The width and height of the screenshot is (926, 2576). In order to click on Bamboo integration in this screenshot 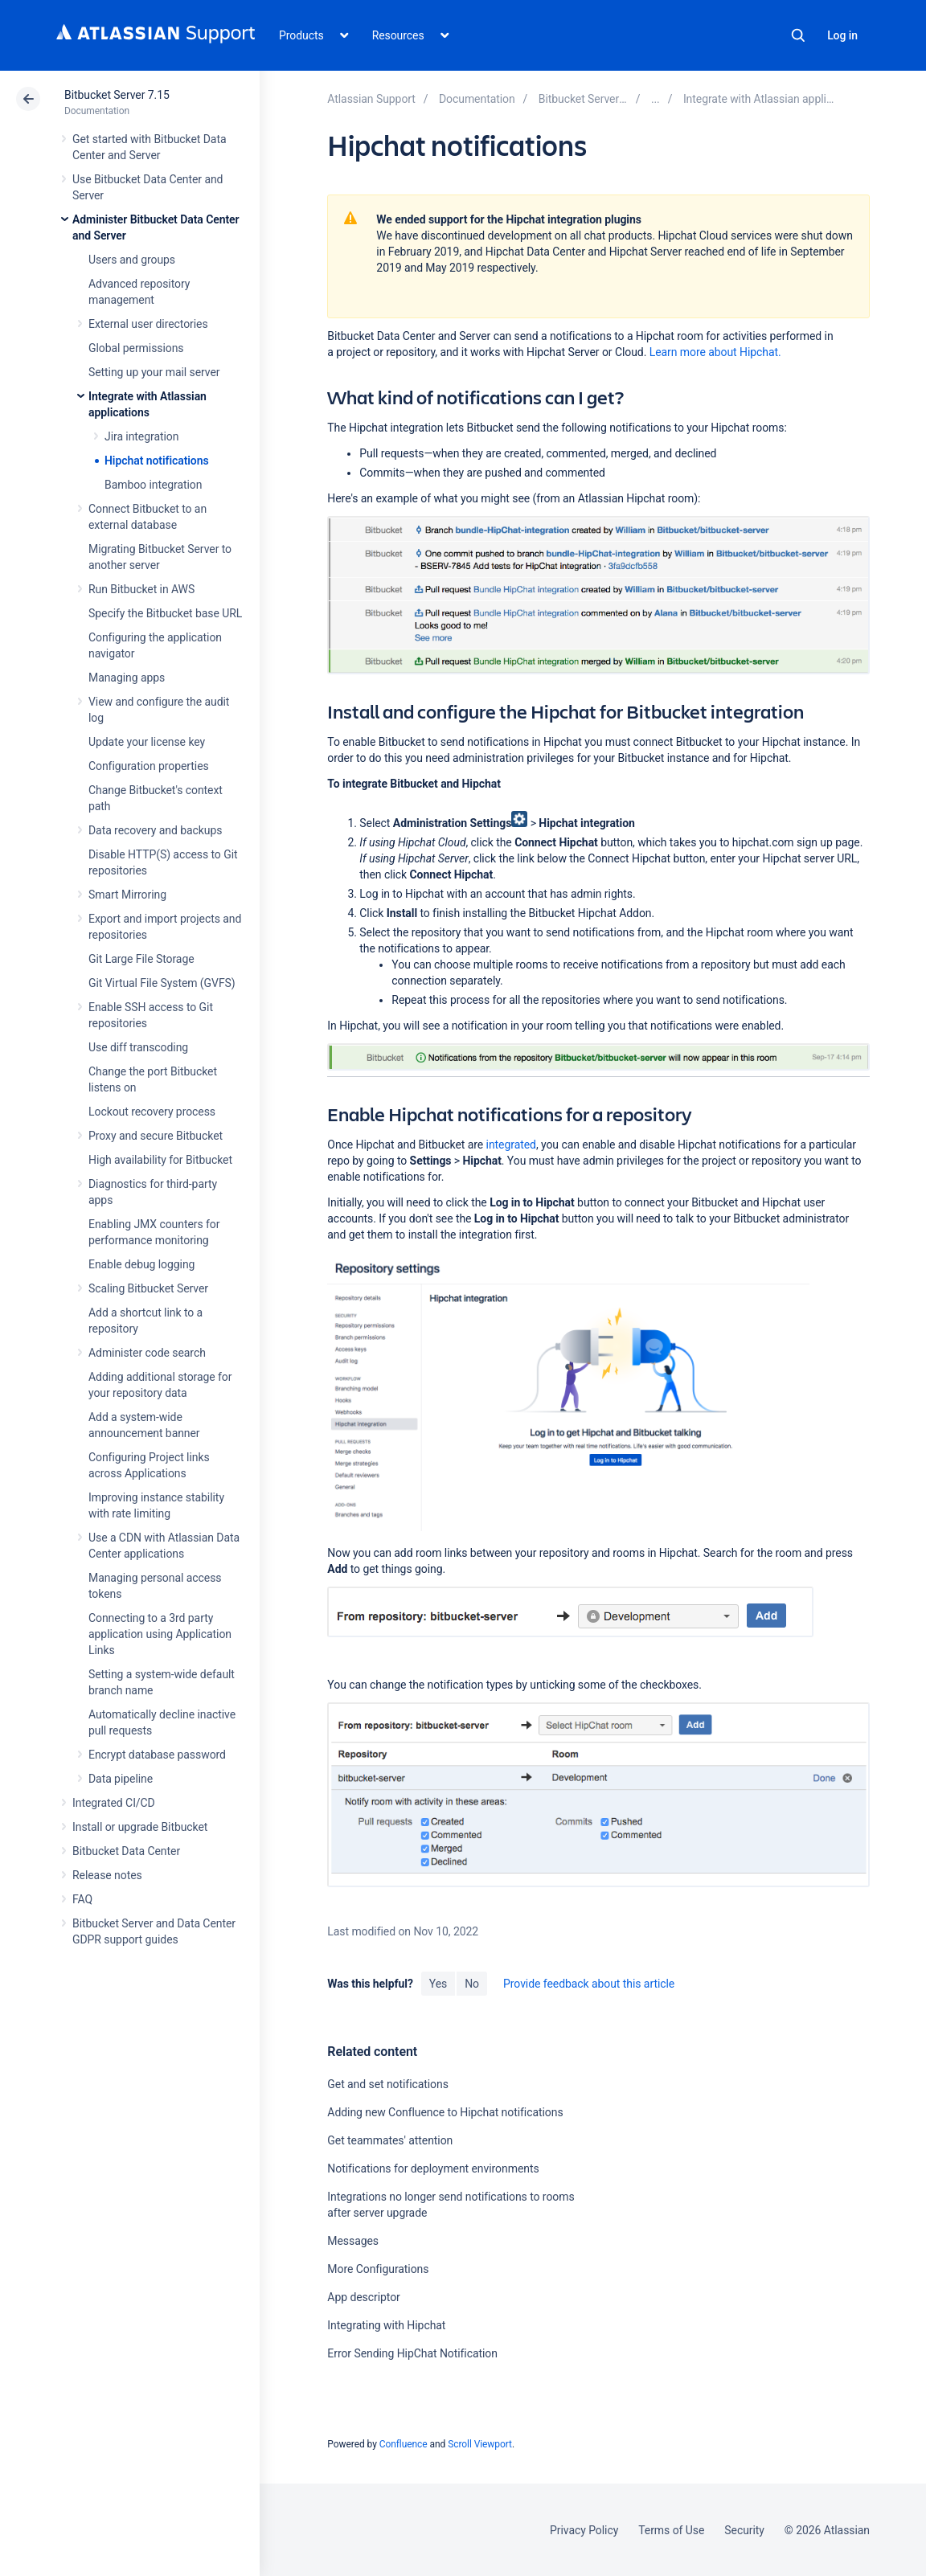, I will do `click(153, 484)`.